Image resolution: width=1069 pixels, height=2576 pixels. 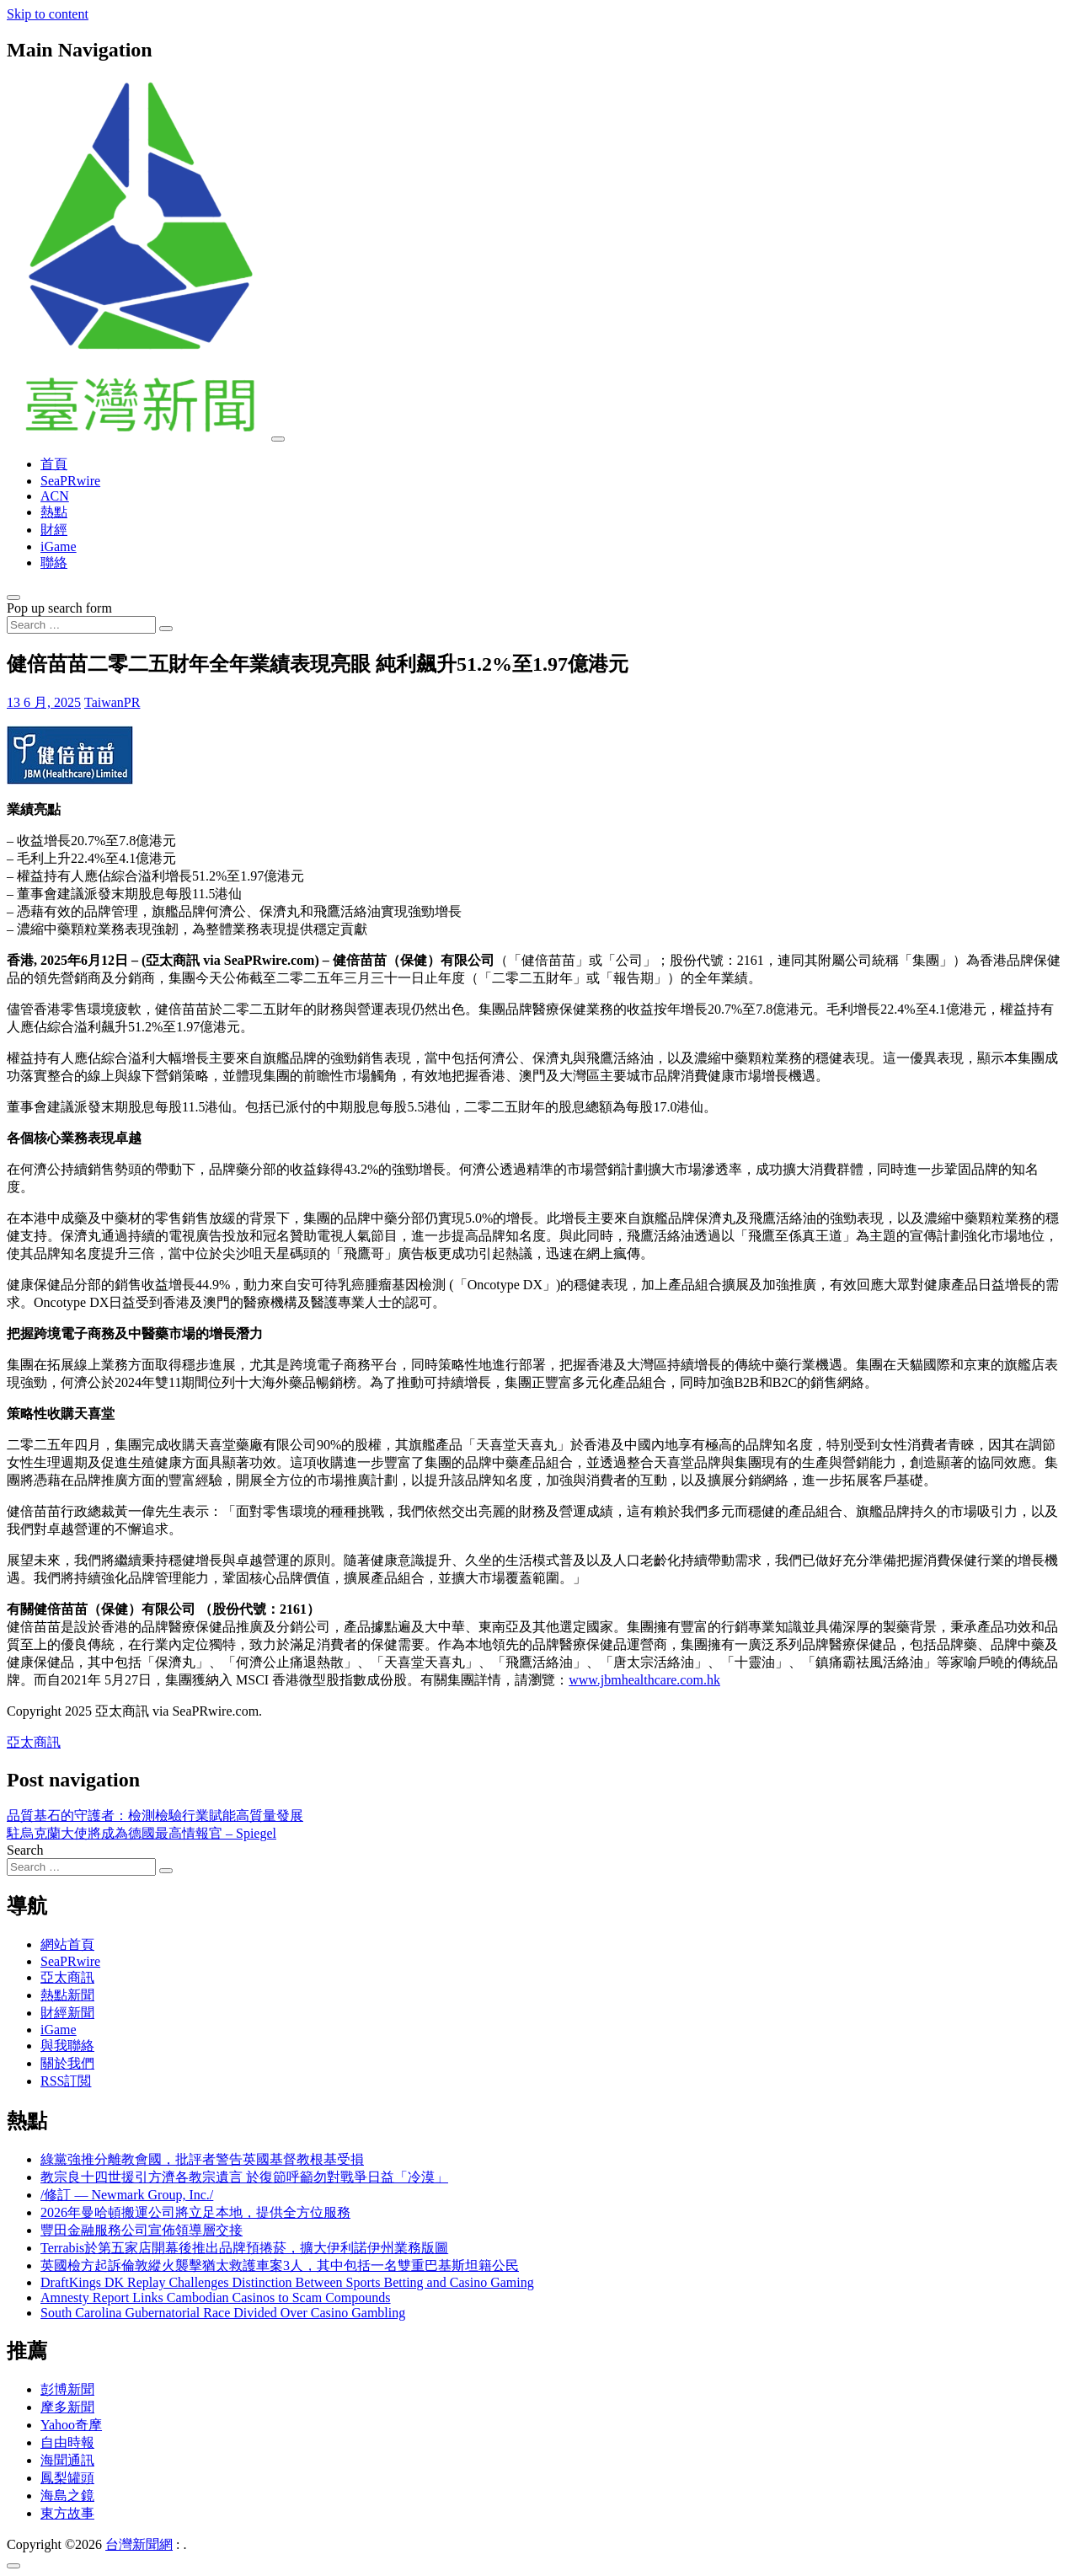 What do you see at coordinates (54, 496) in the screenshot?
I see `ACN` at bounding box center [54, 496].